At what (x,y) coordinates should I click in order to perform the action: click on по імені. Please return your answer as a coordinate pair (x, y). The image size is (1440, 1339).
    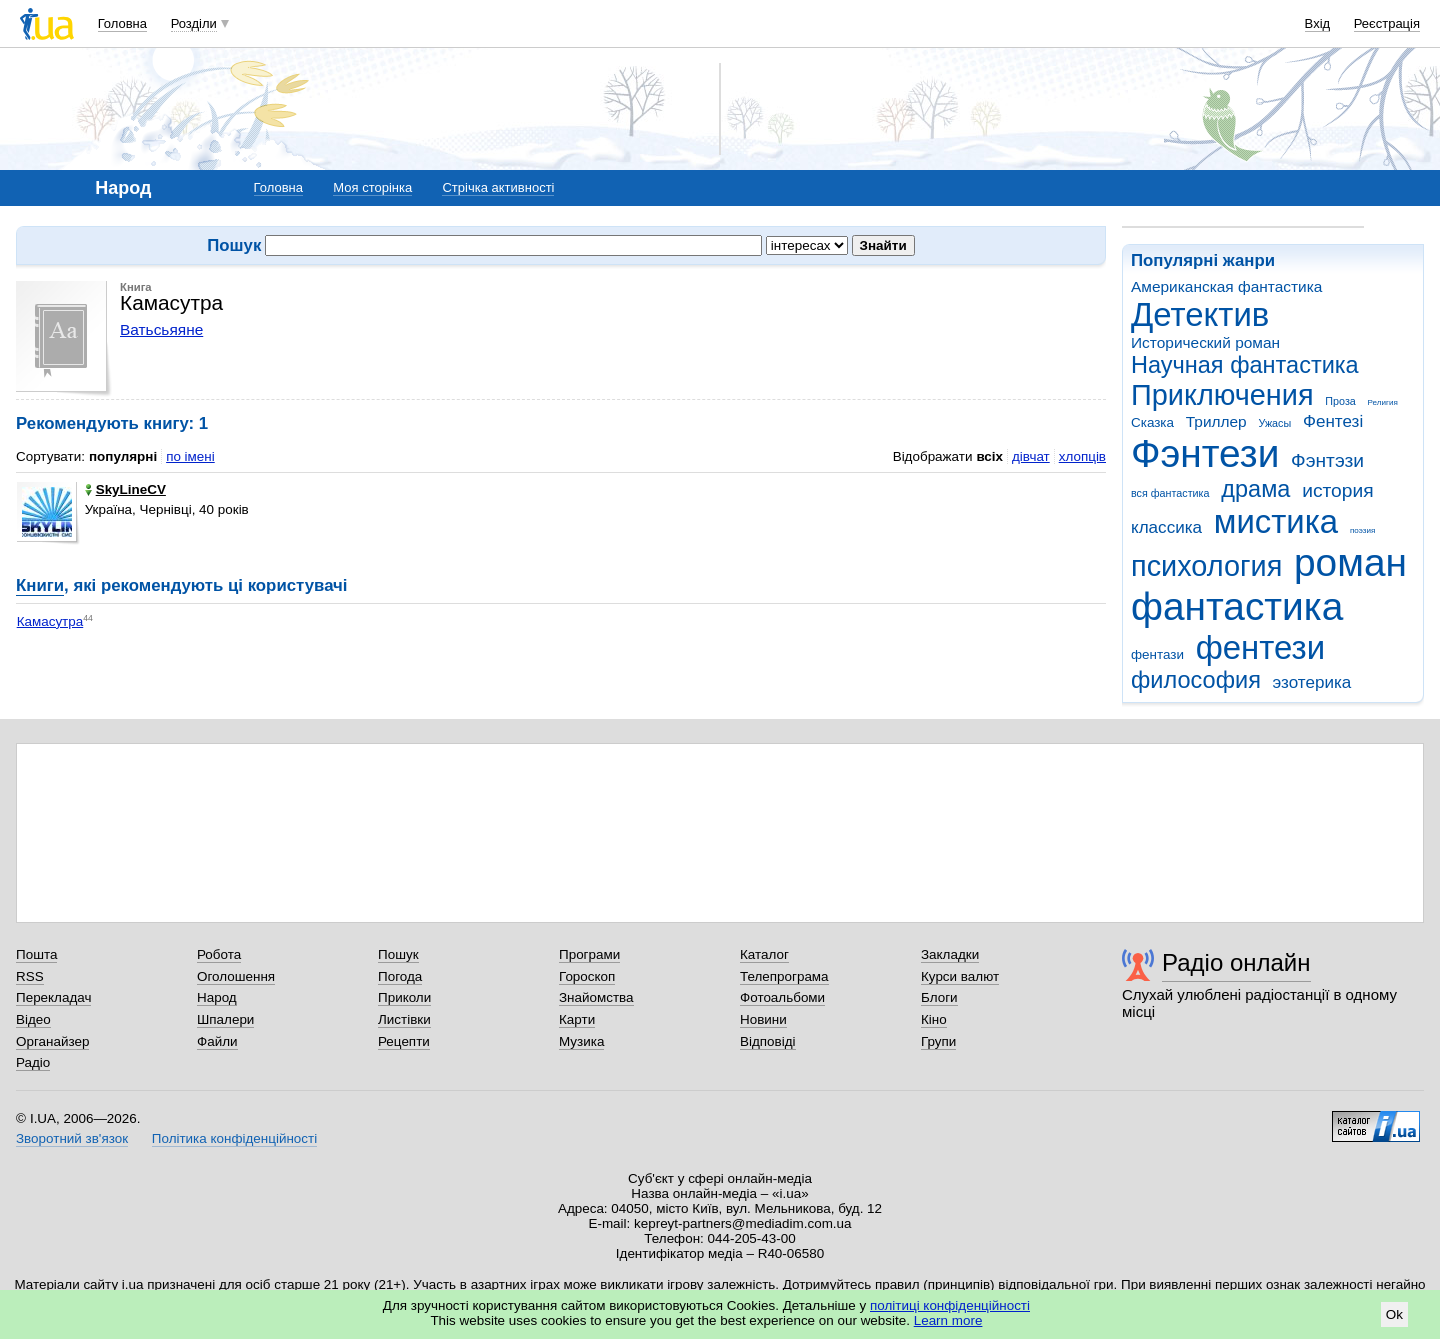
    Looking at the image, I should click on (190, 456).